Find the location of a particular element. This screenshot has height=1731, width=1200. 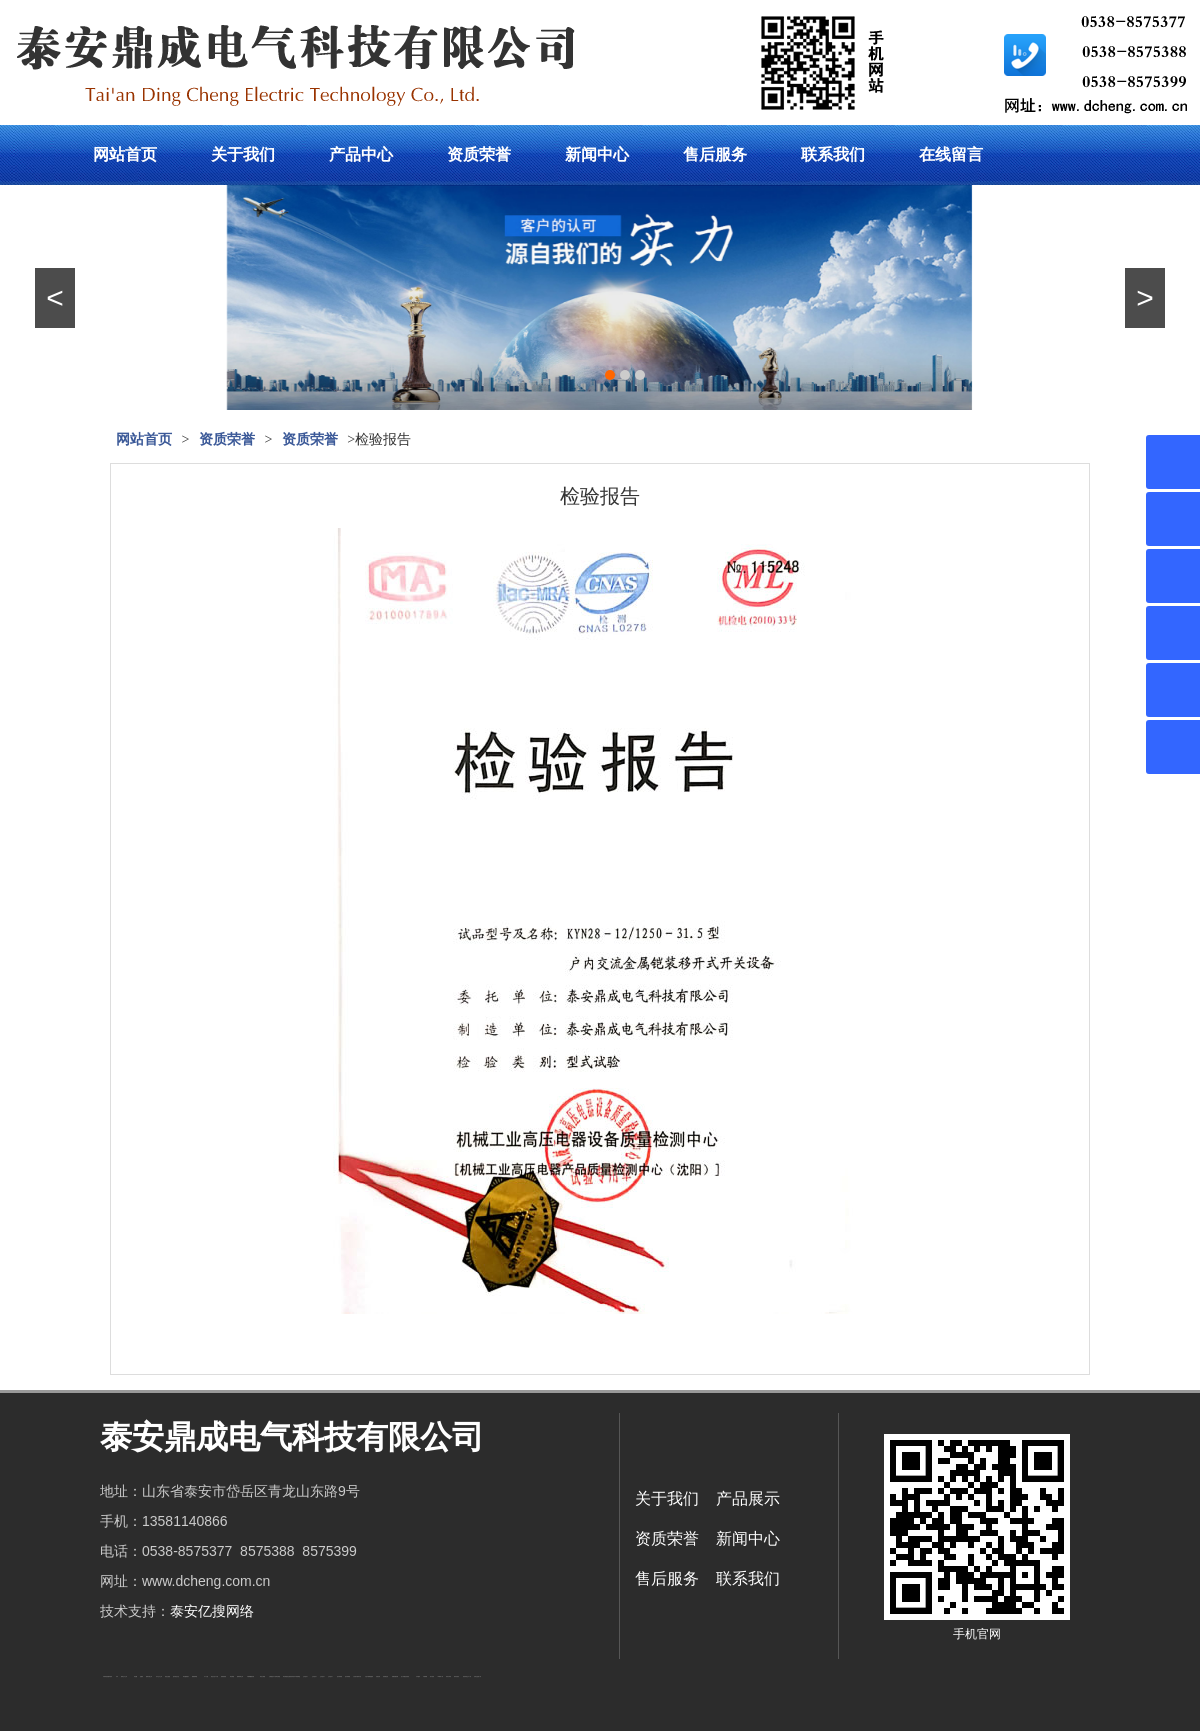

在线留言 is located at coordinates (951, 154).